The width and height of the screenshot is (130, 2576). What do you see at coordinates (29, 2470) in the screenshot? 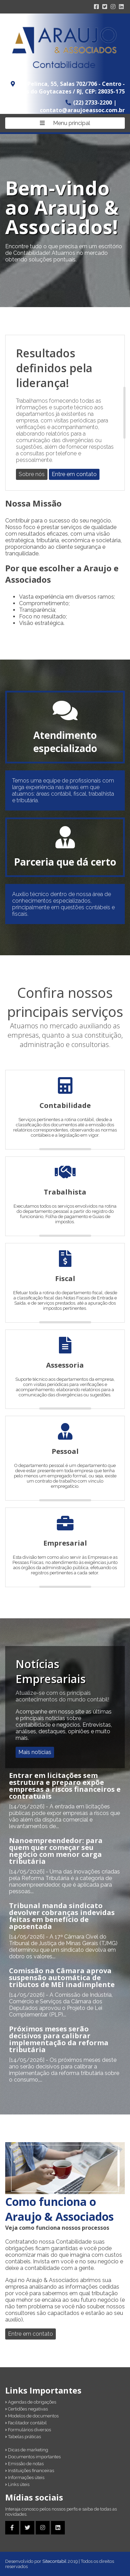
I see `Instituições financeiras` at bounding box center [29, 2470].